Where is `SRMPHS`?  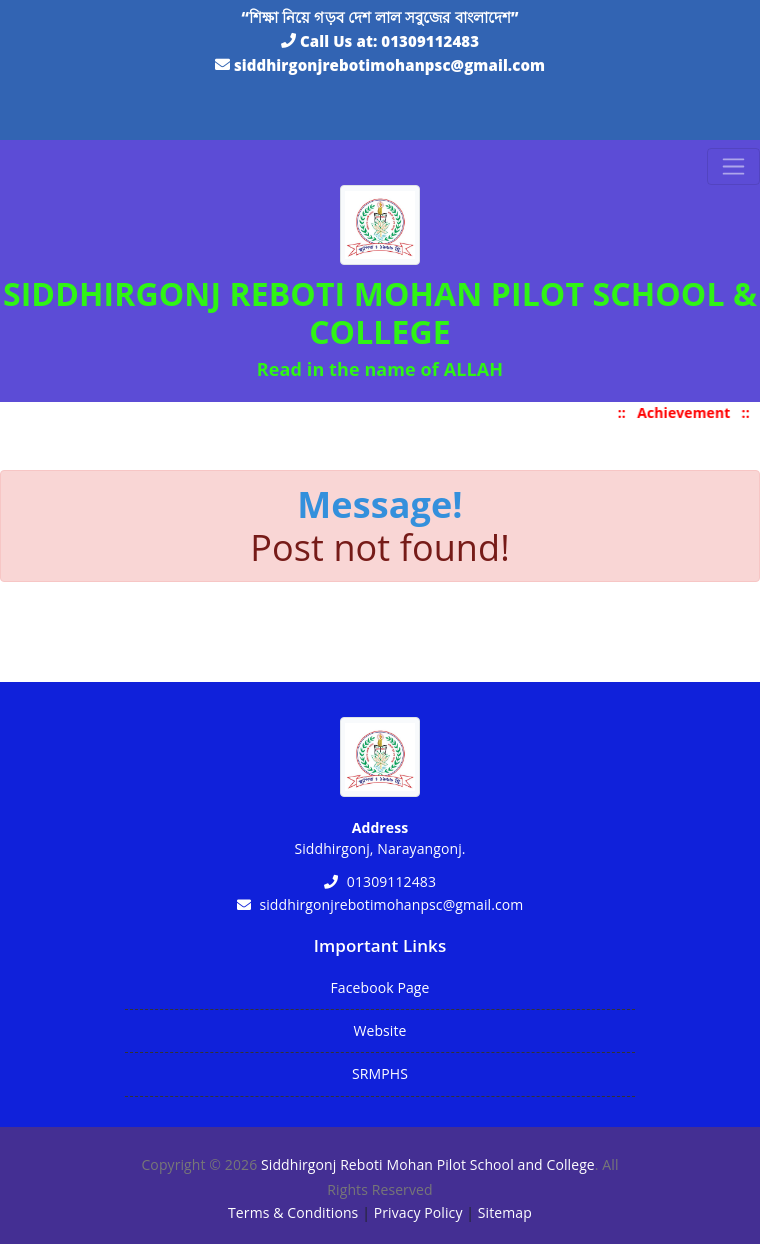
SRMPHS is located at coordinates (380, 1073).